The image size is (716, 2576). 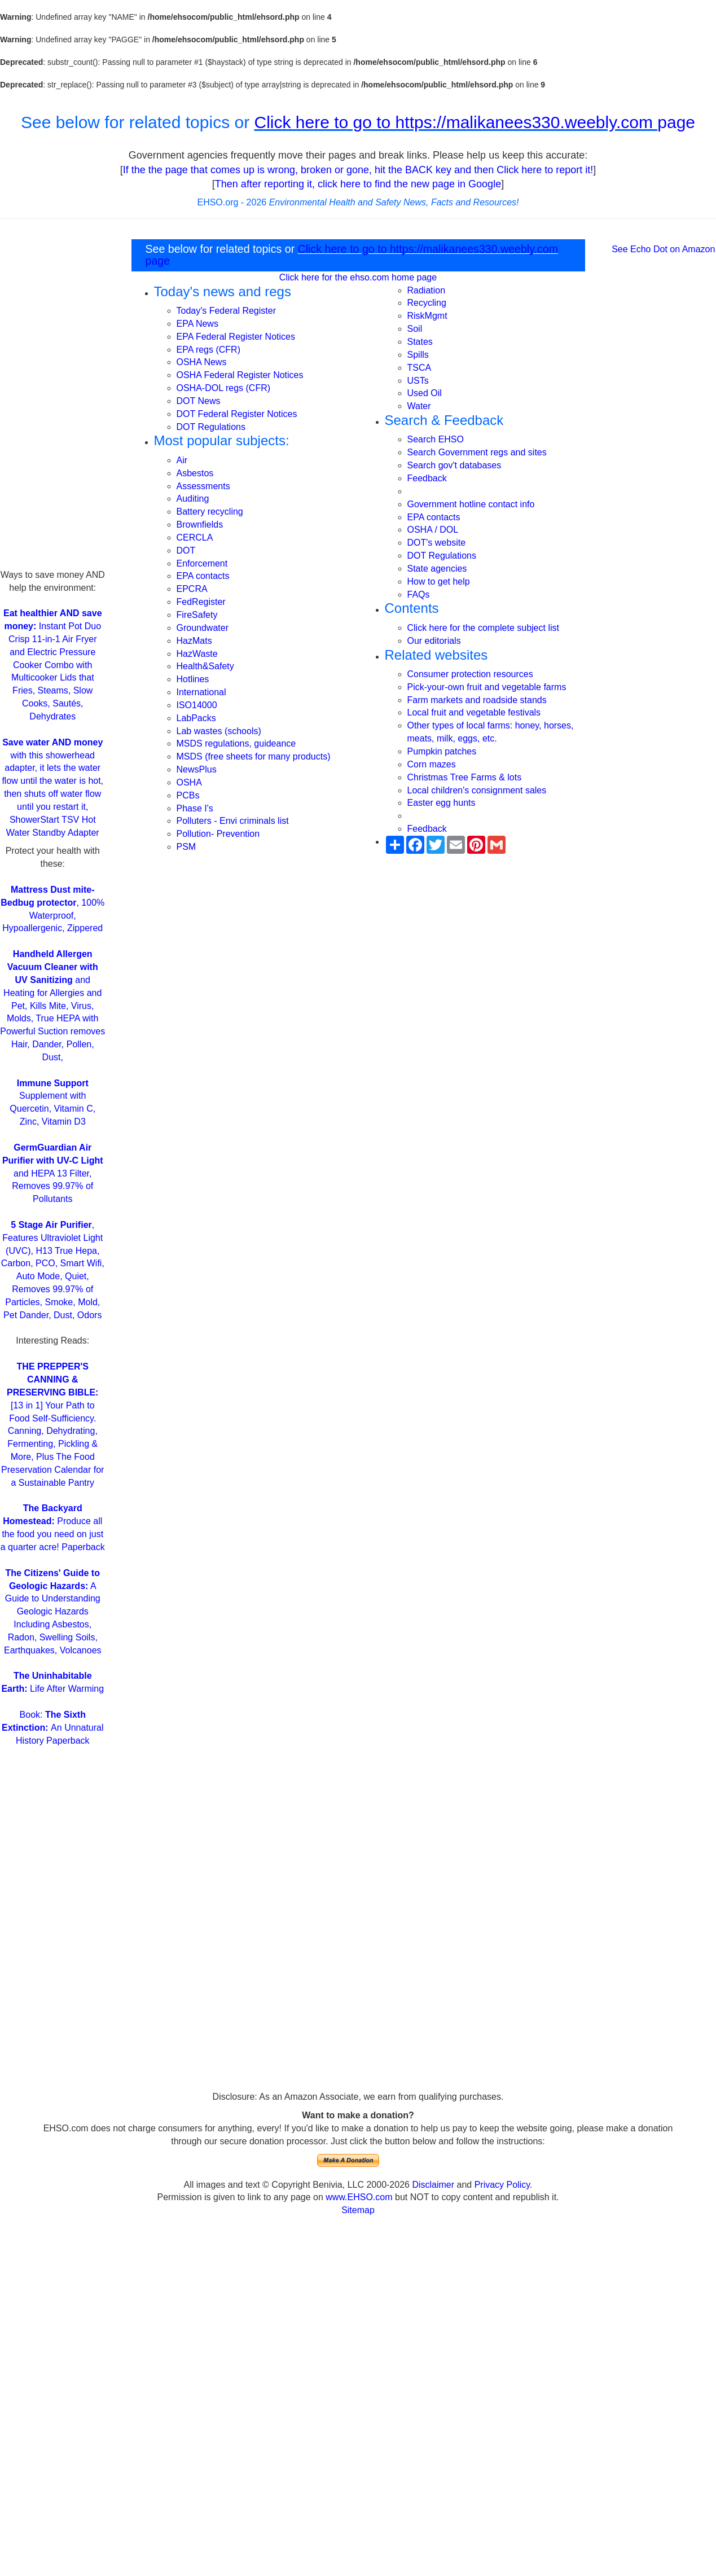 I want to click on HazMats, so click(x=194, y=641).